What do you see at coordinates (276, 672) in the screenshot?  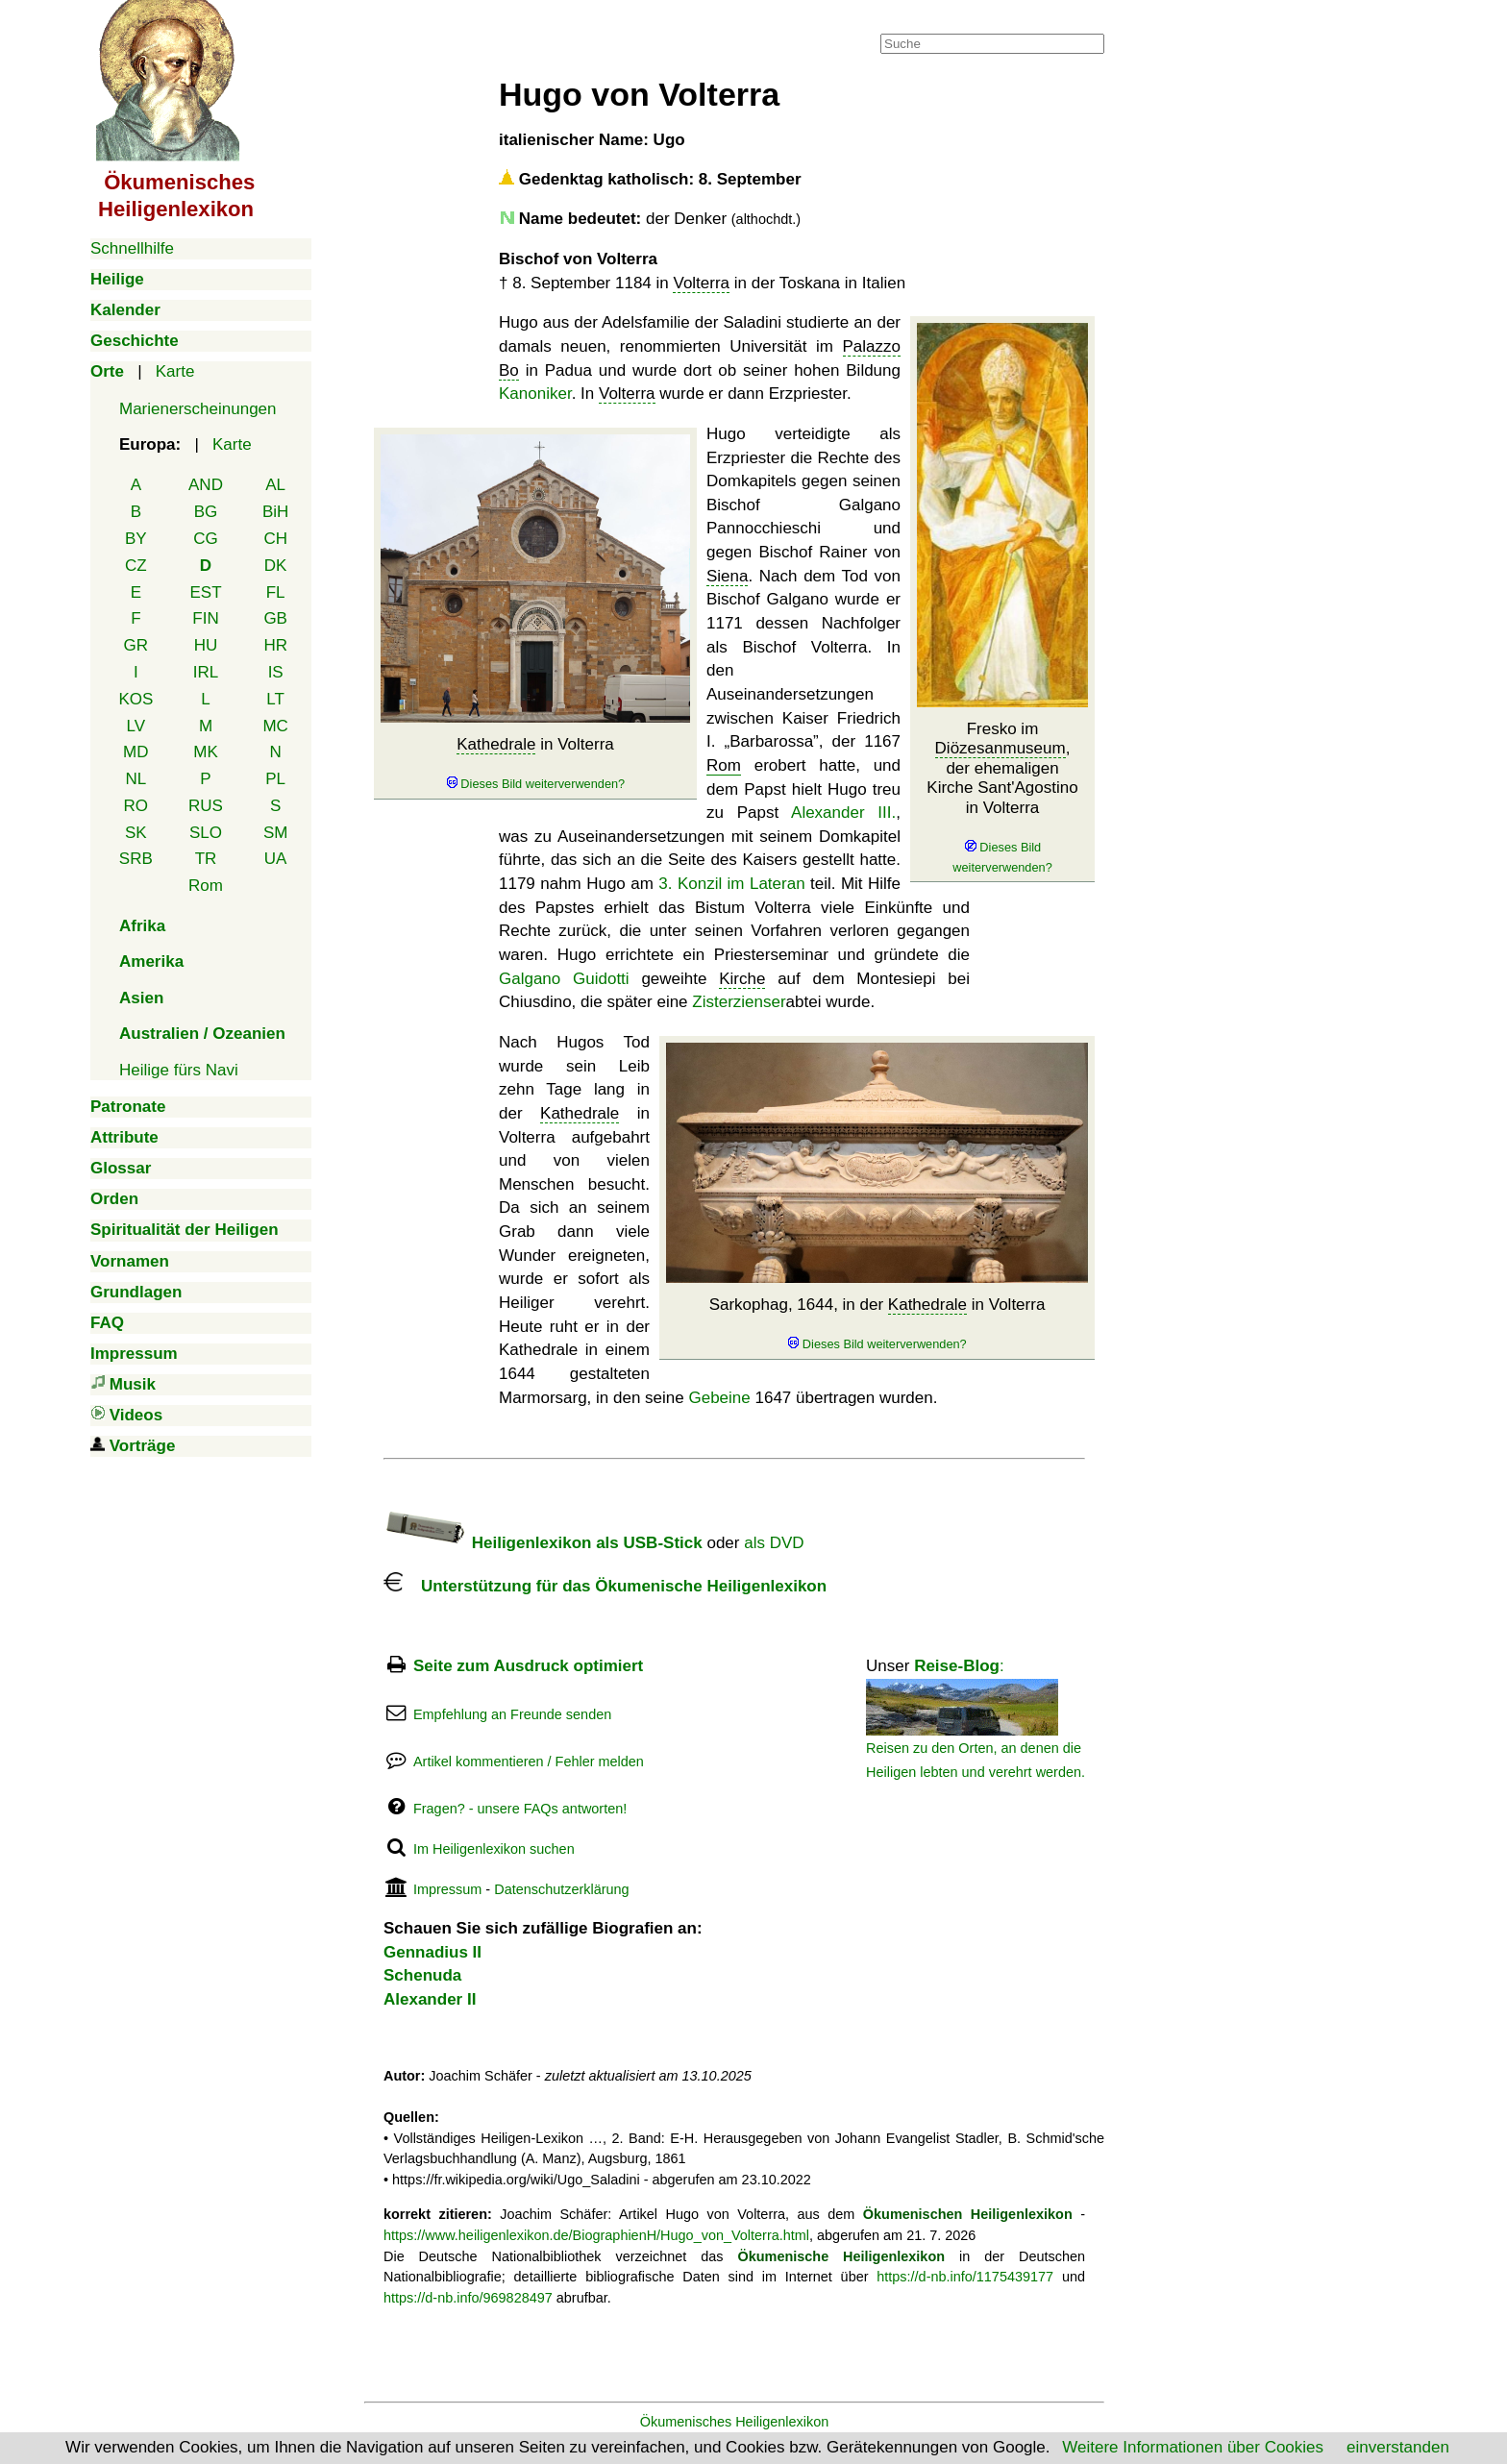 I see `IS` at bounding box center [276, 672].